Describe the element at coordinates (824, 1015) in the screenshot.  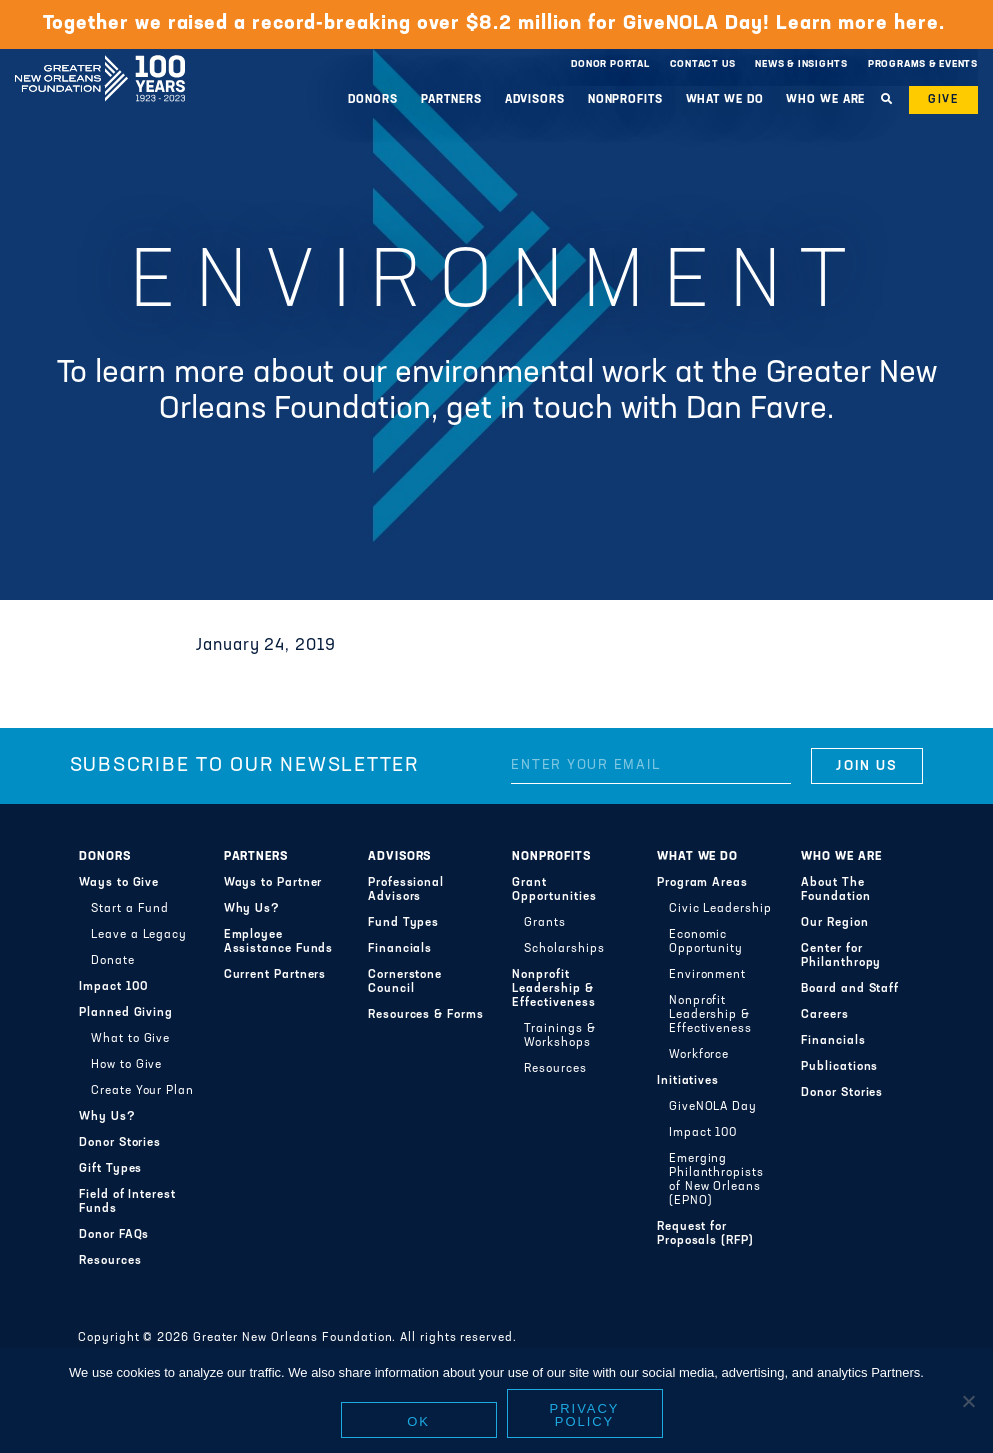
I see `Careers` at that location.